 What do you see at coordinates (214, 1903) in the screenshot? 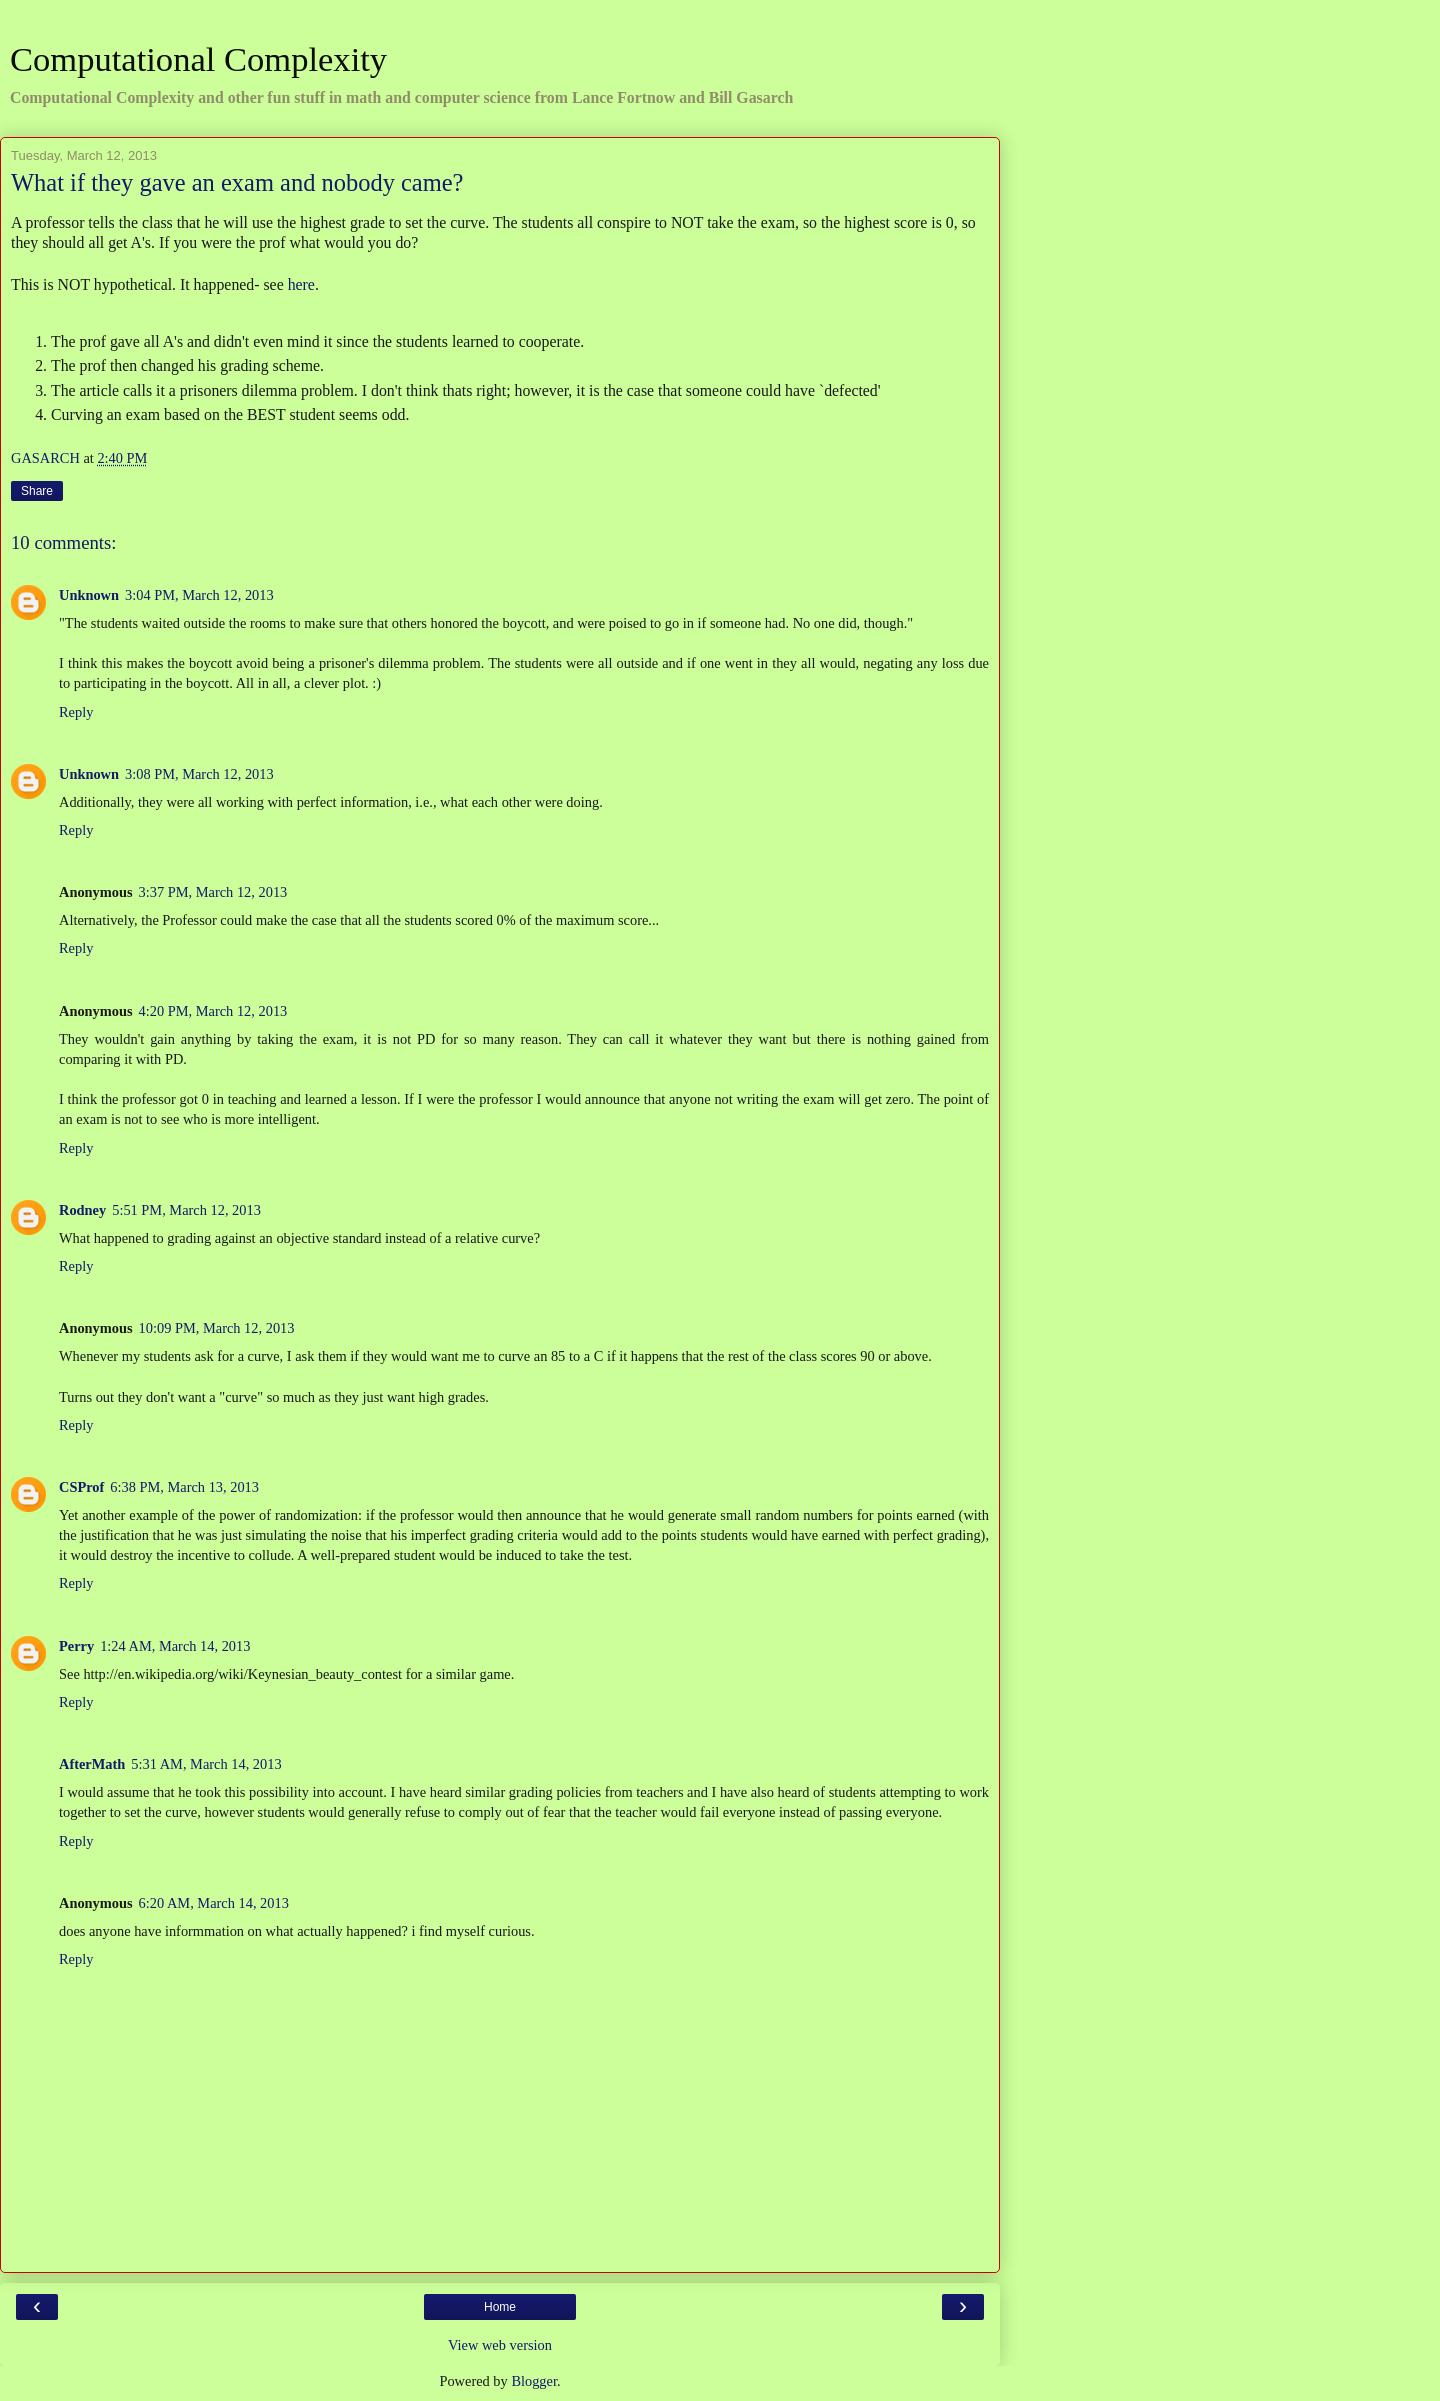
I see `6:20 AM, March 14, 2013` at bounding box center [214, 1903].